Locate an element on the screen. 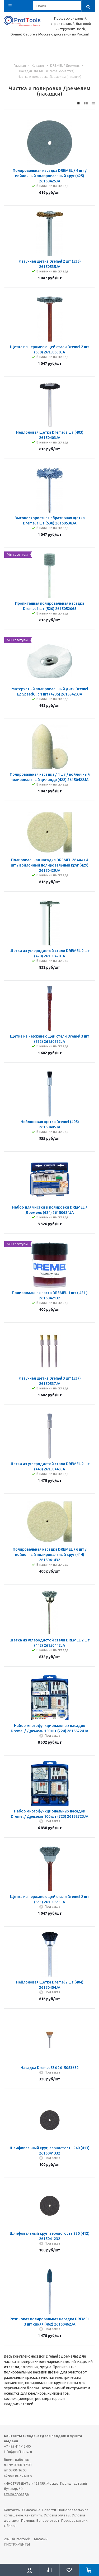 This screenshot has width=99, height=2576. Новости is located at coordinates (49, 2510).